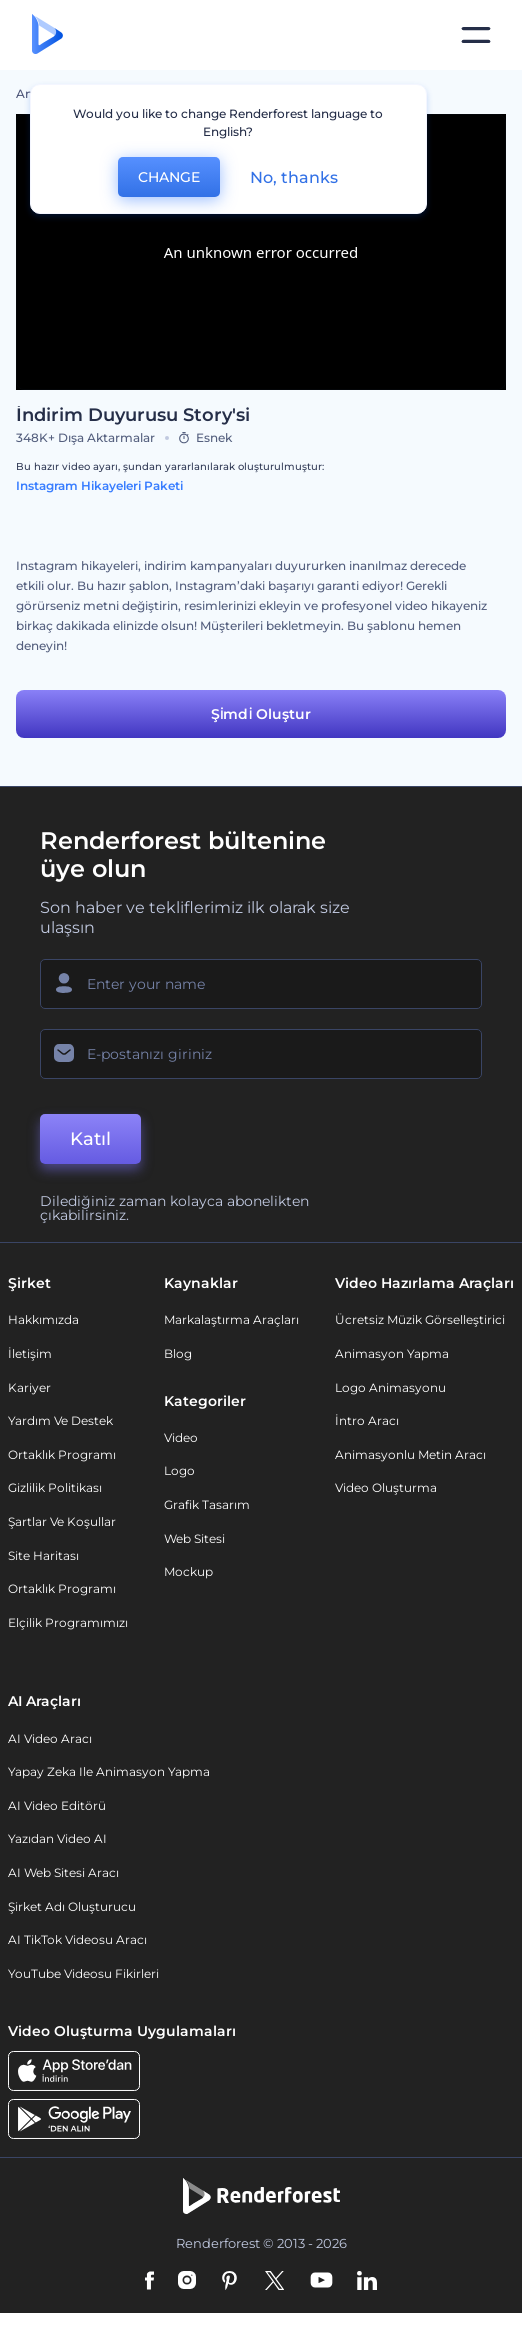 The width and height of the screenshot is (522, 2345). I want to click on Instagram Hikayeleri Paketi, so click(99, 485).